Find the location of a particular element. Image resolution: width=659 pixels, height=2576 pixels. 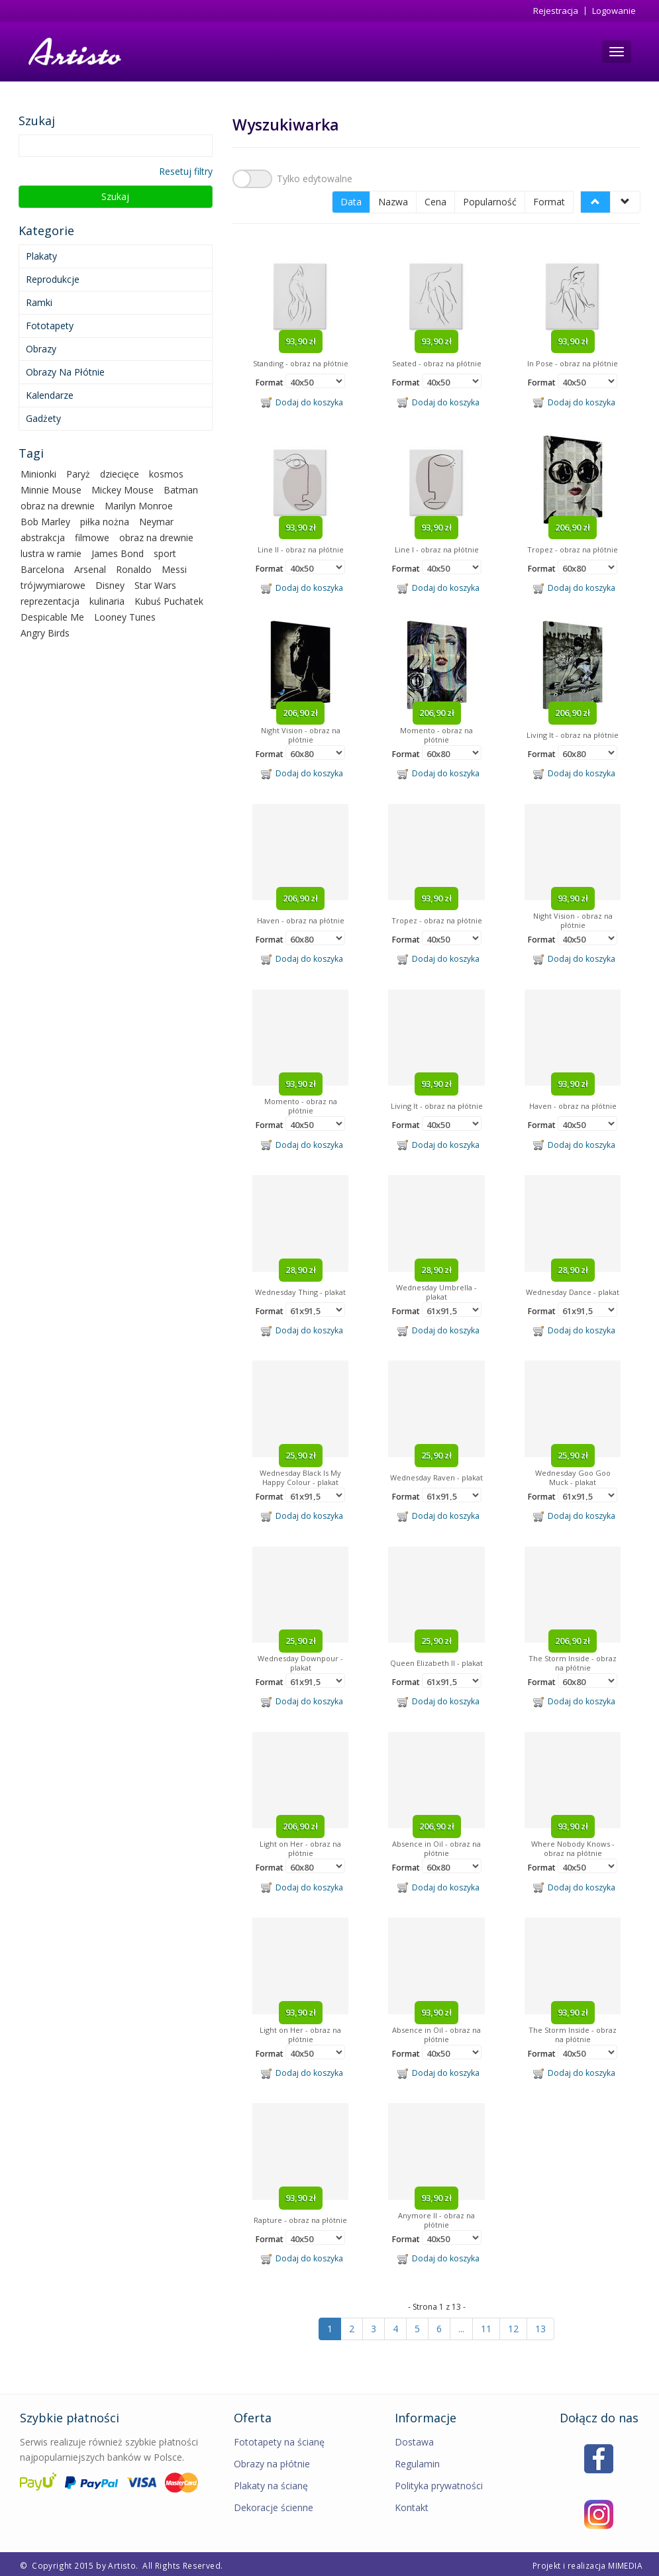

Fototapety is located at coordinates (50, 325).